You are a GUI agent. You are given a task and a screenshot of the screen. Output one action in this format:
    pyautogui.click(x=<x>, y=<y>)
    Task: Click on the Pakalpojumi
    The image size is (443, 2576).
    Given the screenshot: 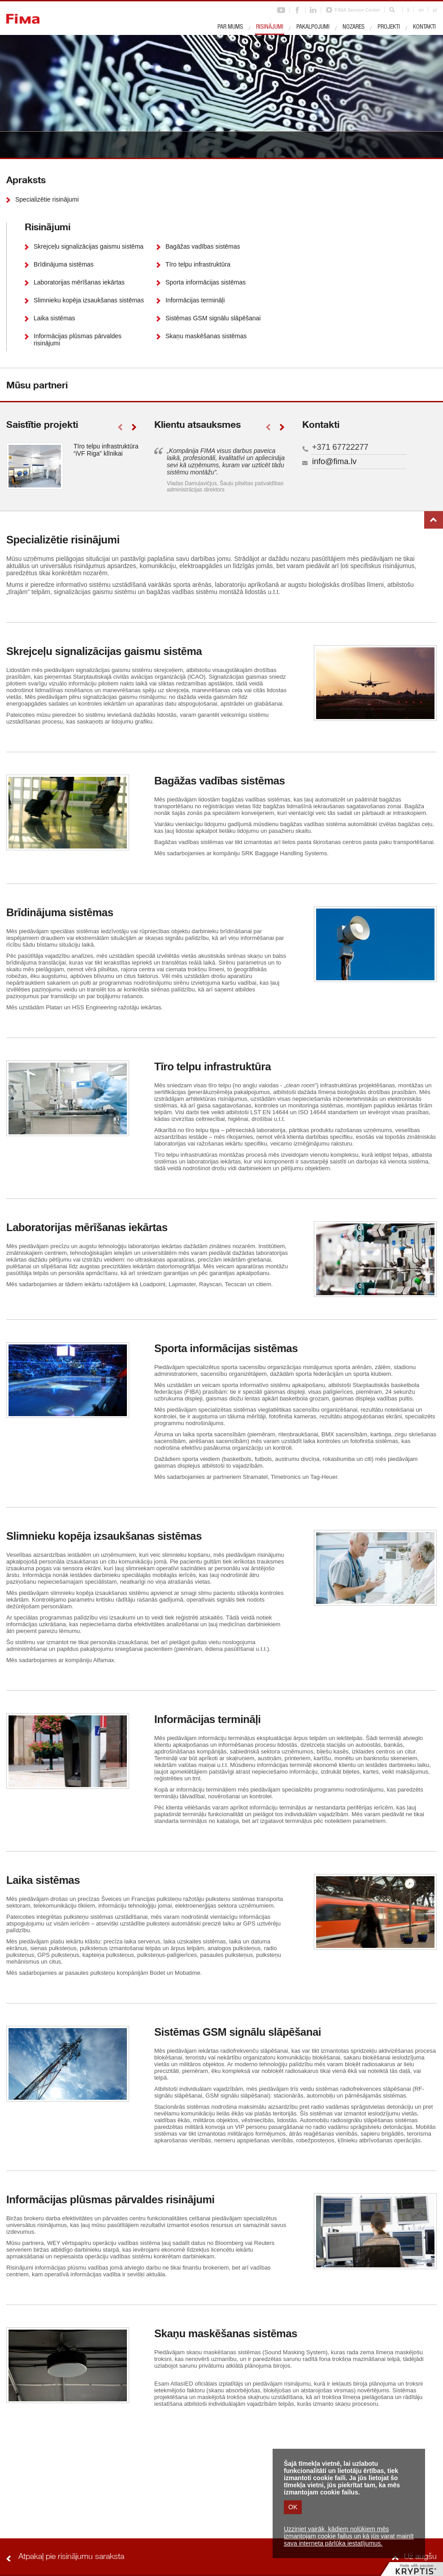 What is the action you would take?
    pyautogui.click(x=313, y=27)
    